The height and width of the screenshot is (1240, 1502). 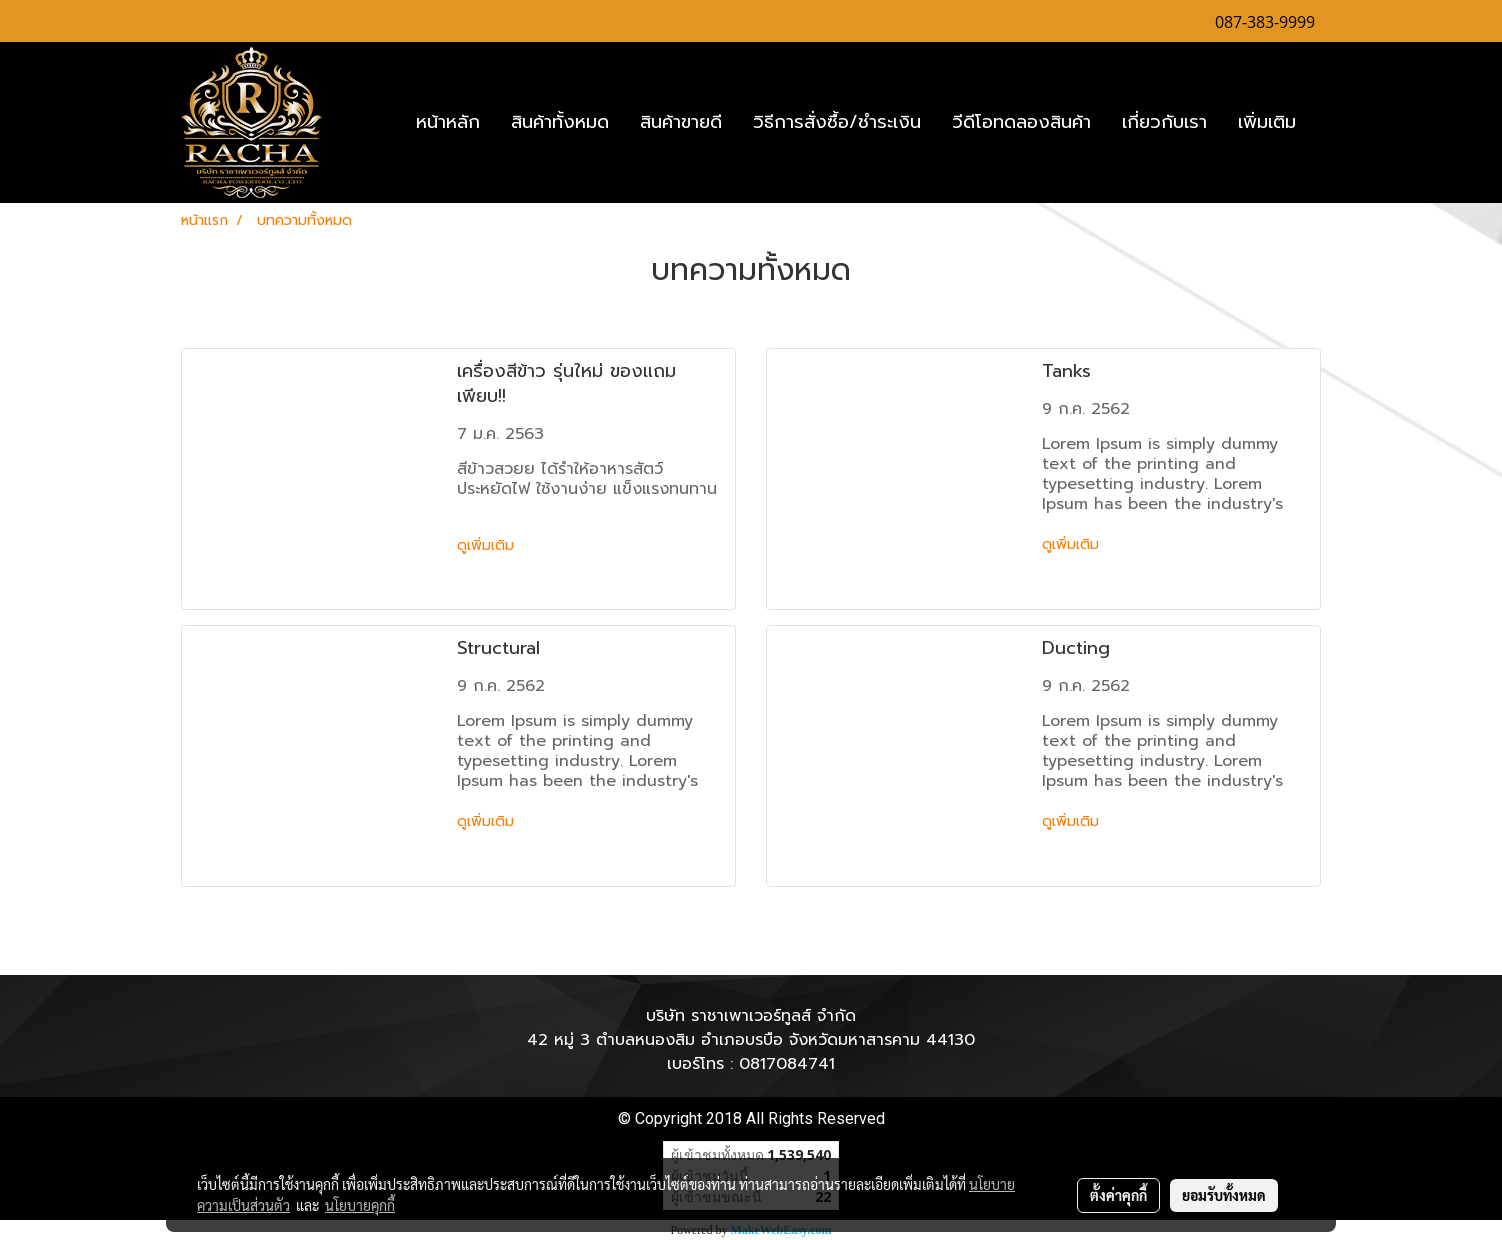 I want to click on เกี่ยวกับเรา, so click(x=1164, y=122).